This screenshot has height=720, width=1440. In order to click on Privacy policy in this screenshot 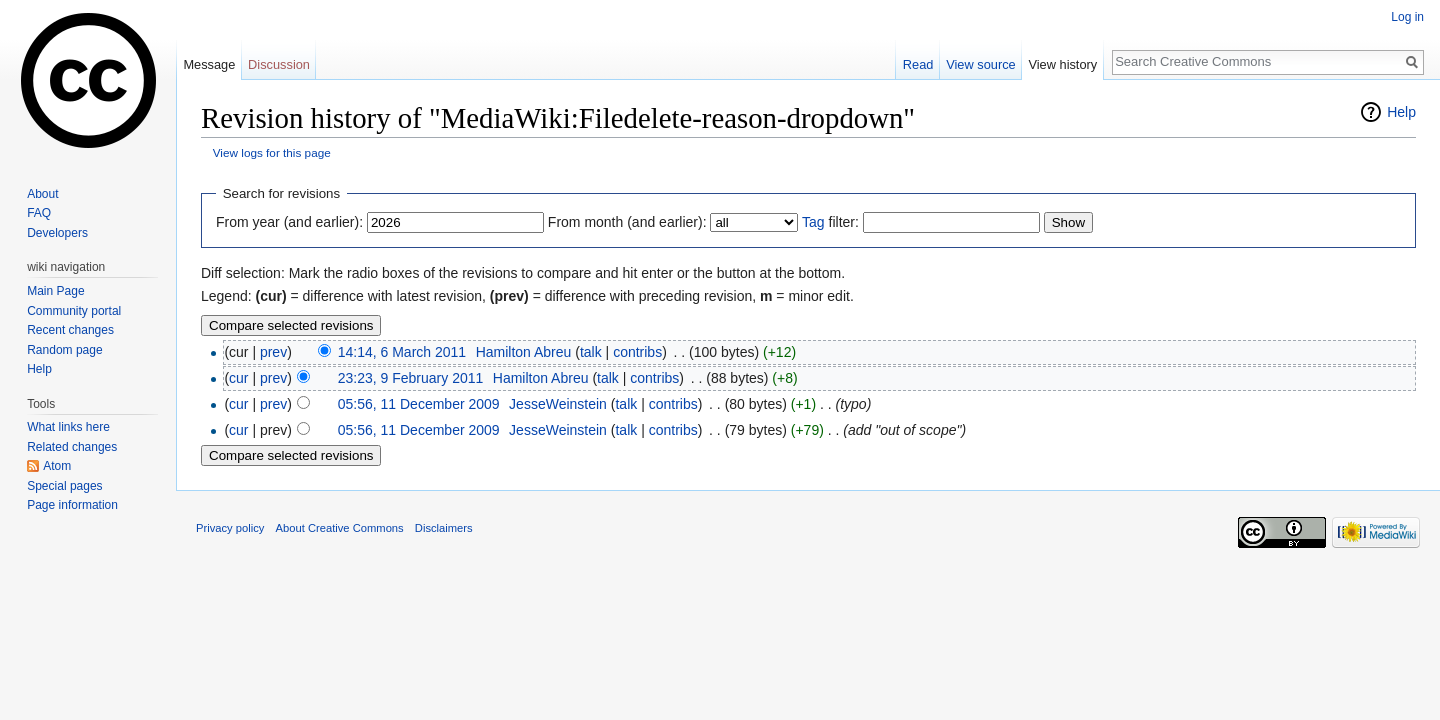, I will do `click(230, 528)`.